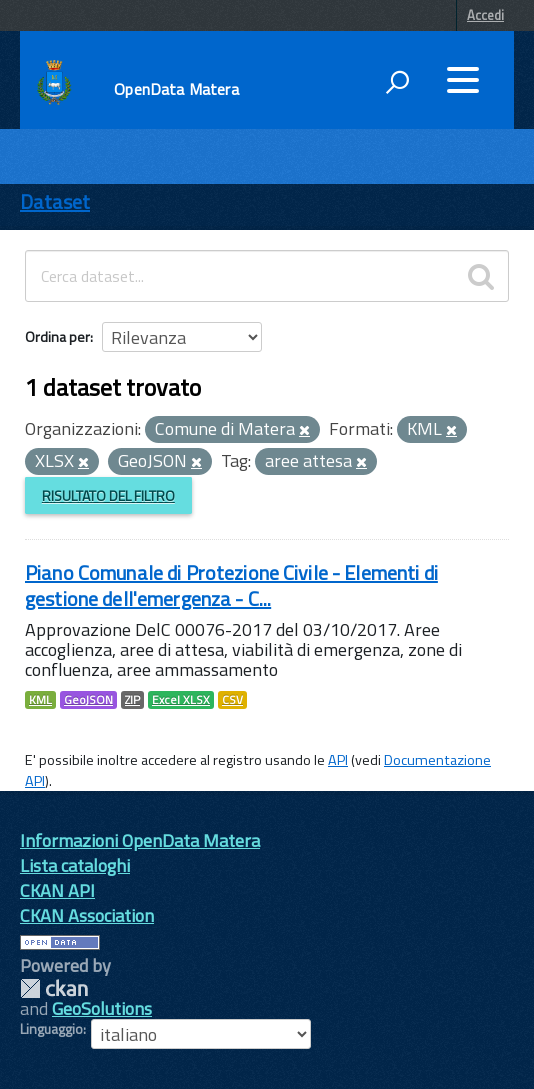  Describe the element at coordinates (108, 495) in the screenshot. I see `Risultato del Filtro` at that location.